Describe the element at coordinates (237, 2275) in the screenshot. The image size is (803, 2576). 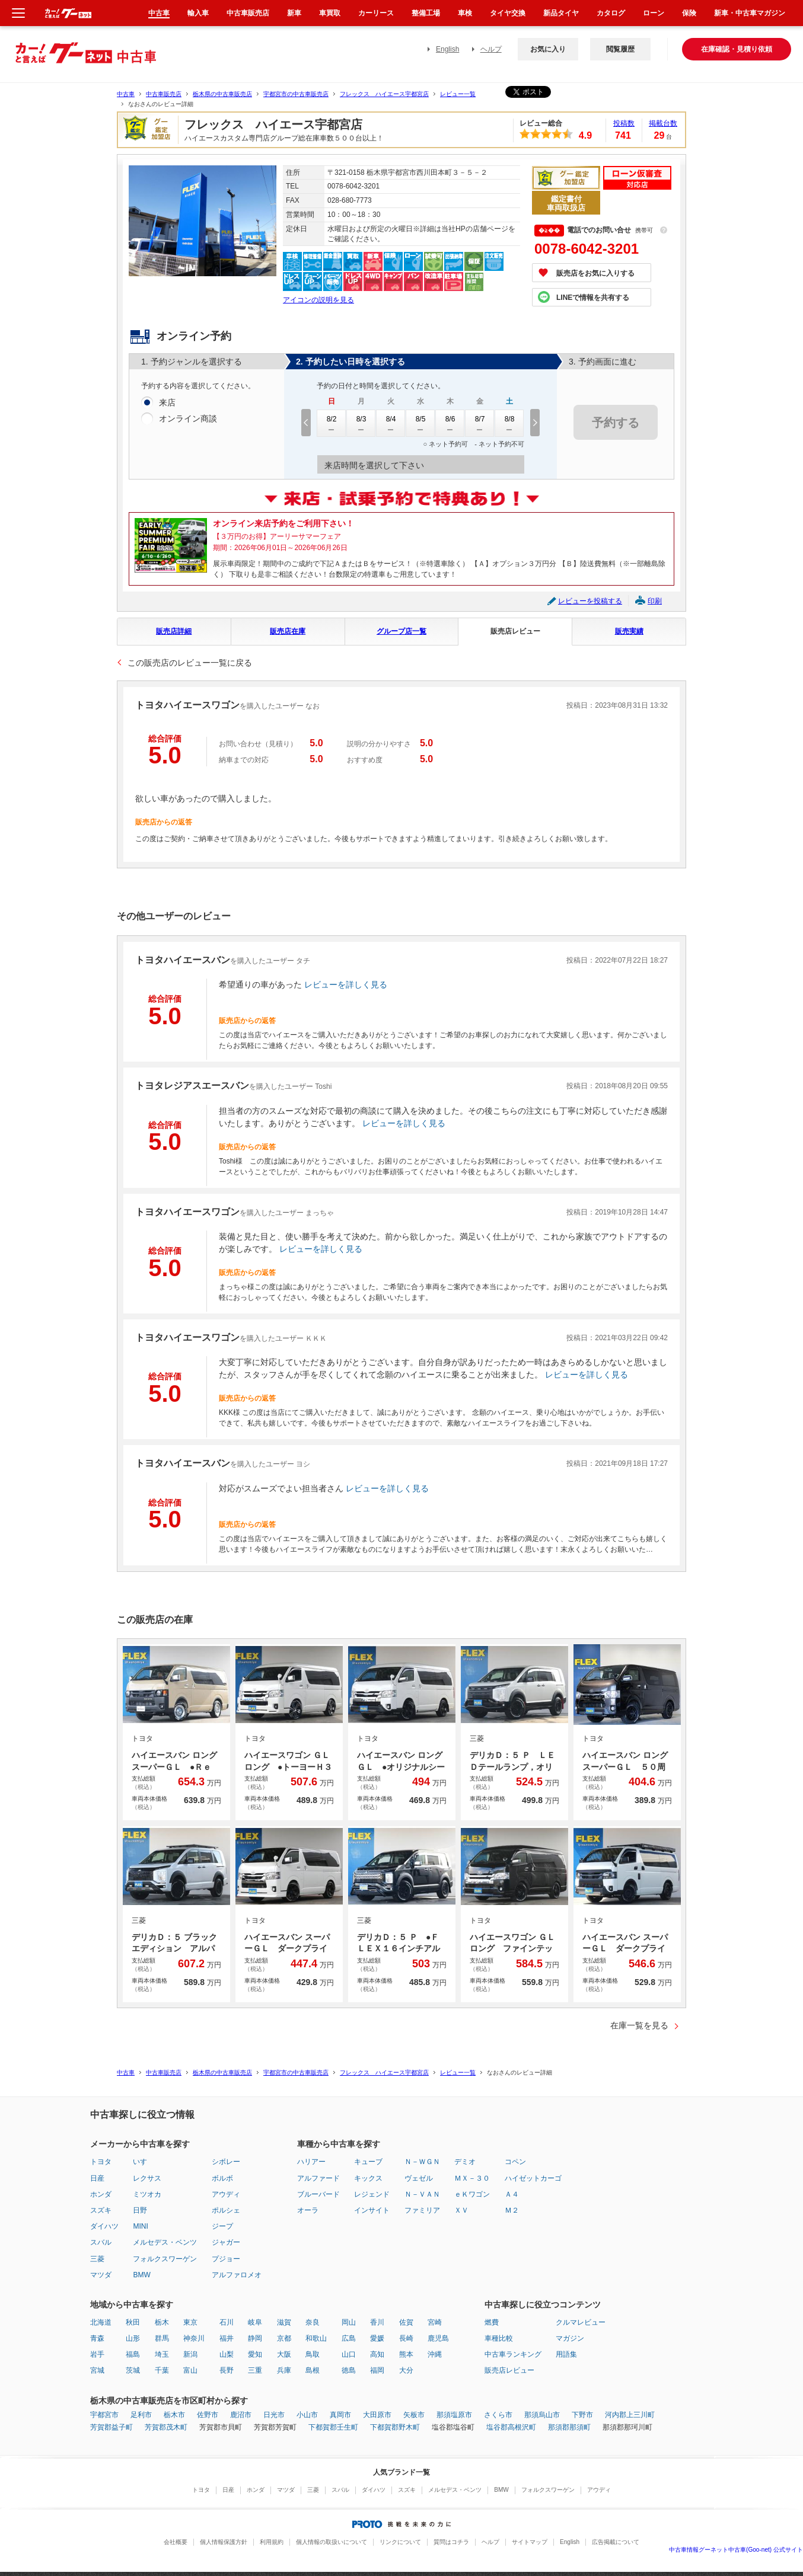
I see `アルファロメオ` at that location.